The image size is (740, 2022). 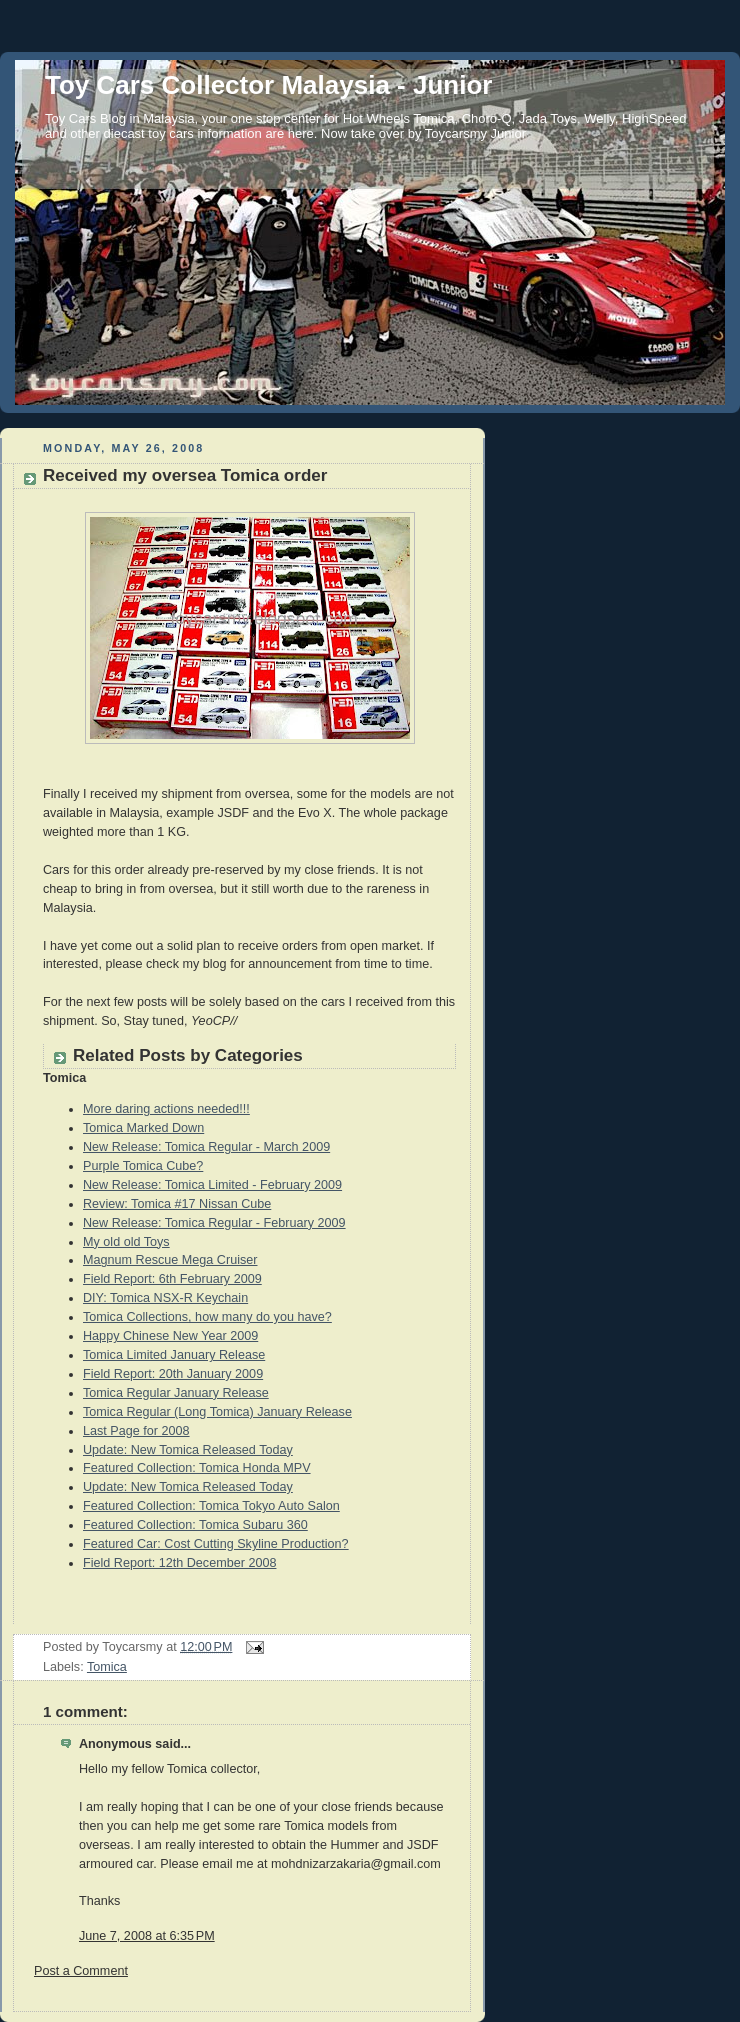 What do you see at coordinates (177, 1204) in the screenshot?
I see `Review: Tomica #17 Nissan Cube` at bounding box center [177, 1204].